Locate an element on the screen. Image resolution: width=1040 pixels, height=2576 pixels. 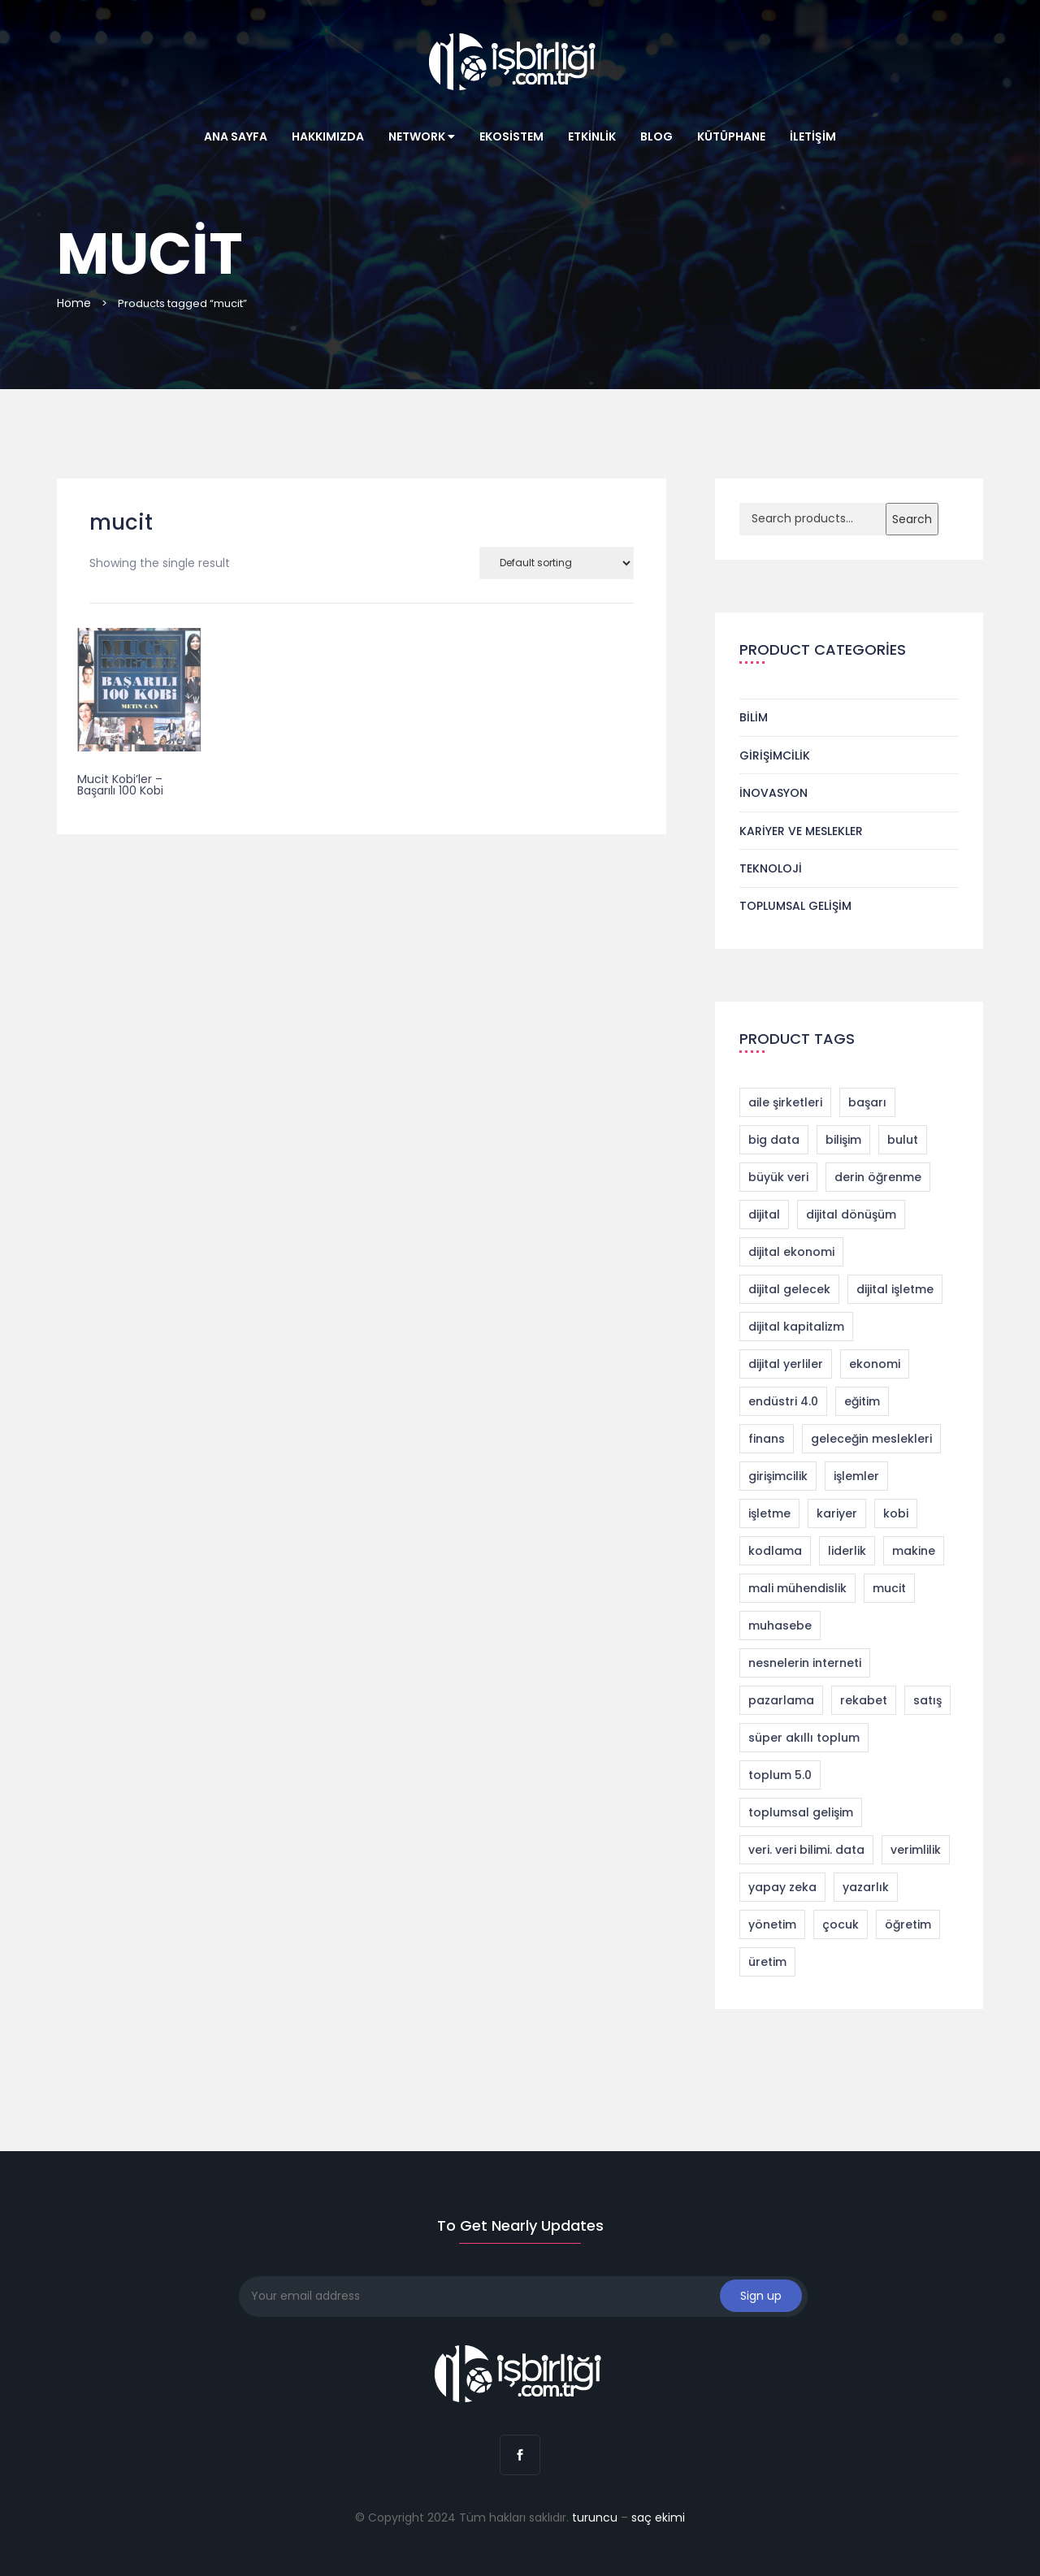
Girişimcilik is located at coordinates (774, 755).